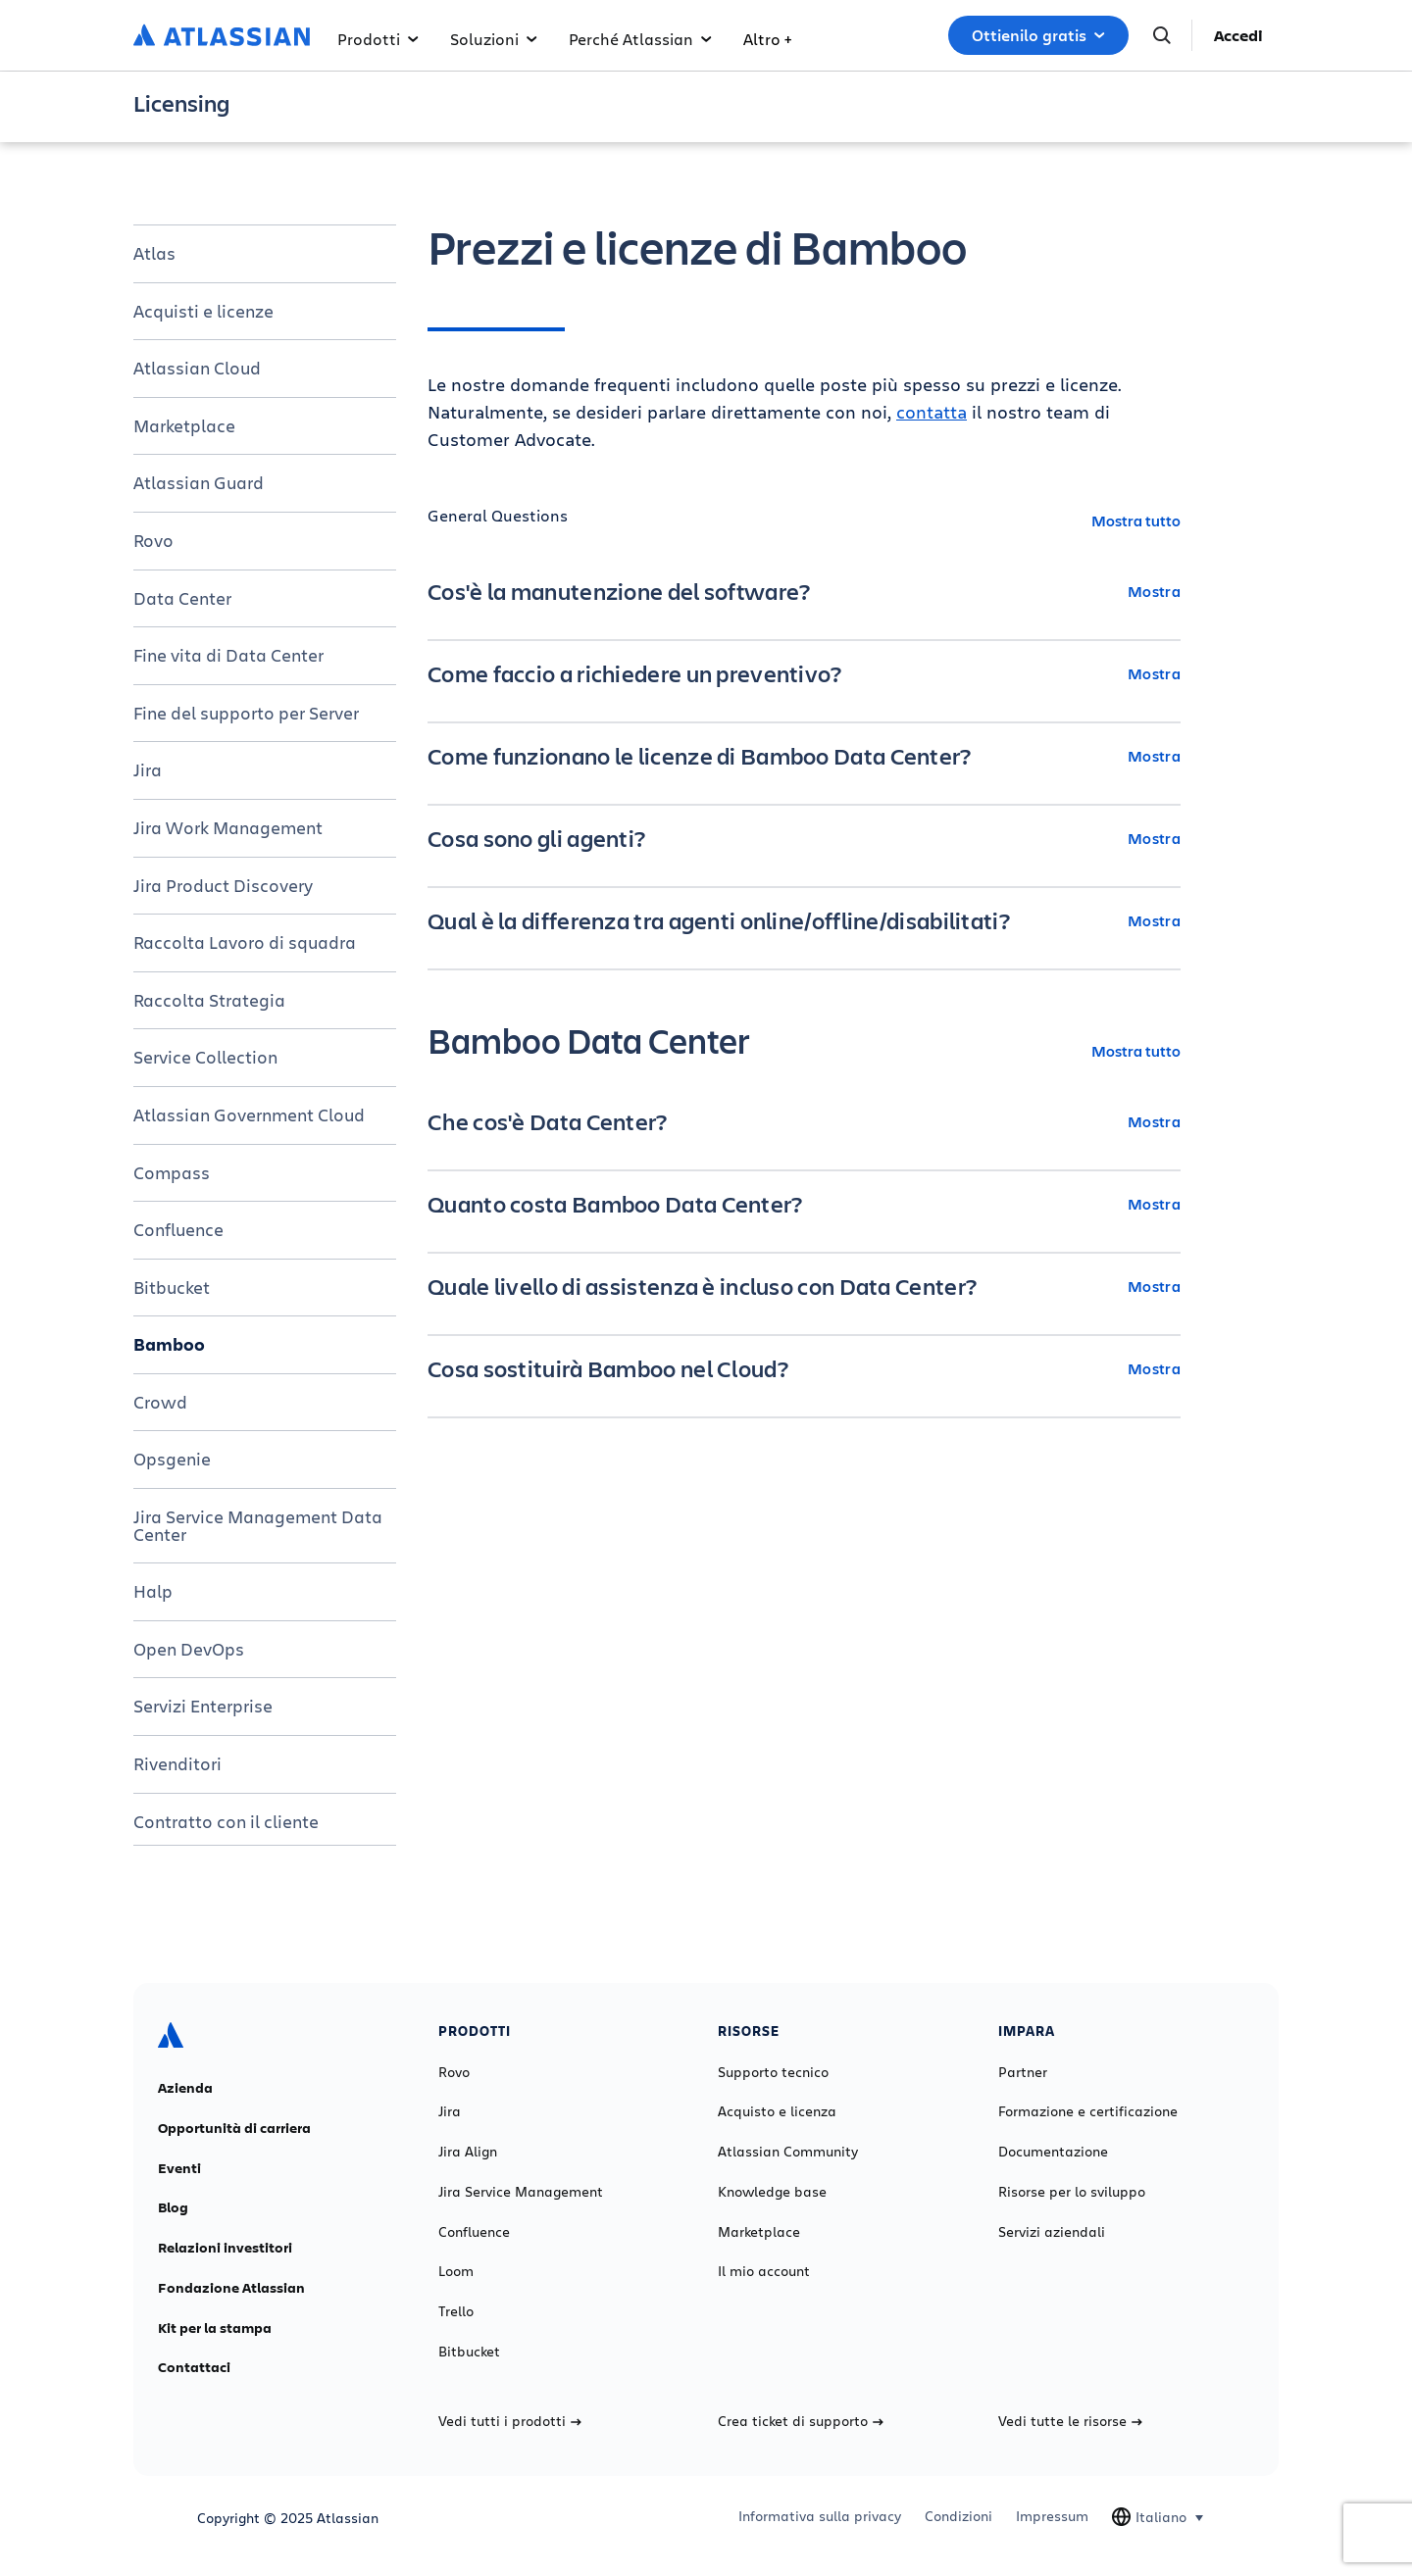 This screenshot has height=2576, width=1412. Describe the element at coordinates (228, 827) in the screenshot. I see `Jira Work Management` at that location.